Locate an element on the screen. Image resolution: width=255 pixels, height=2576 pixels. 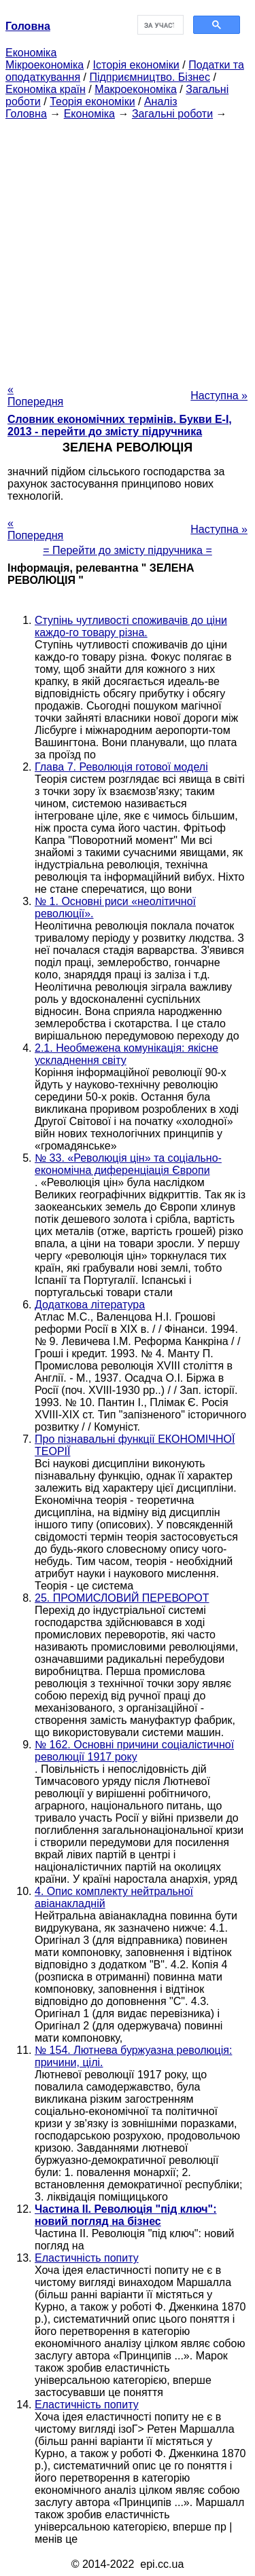
Додаткова література is located at coordinates (90, 1304).